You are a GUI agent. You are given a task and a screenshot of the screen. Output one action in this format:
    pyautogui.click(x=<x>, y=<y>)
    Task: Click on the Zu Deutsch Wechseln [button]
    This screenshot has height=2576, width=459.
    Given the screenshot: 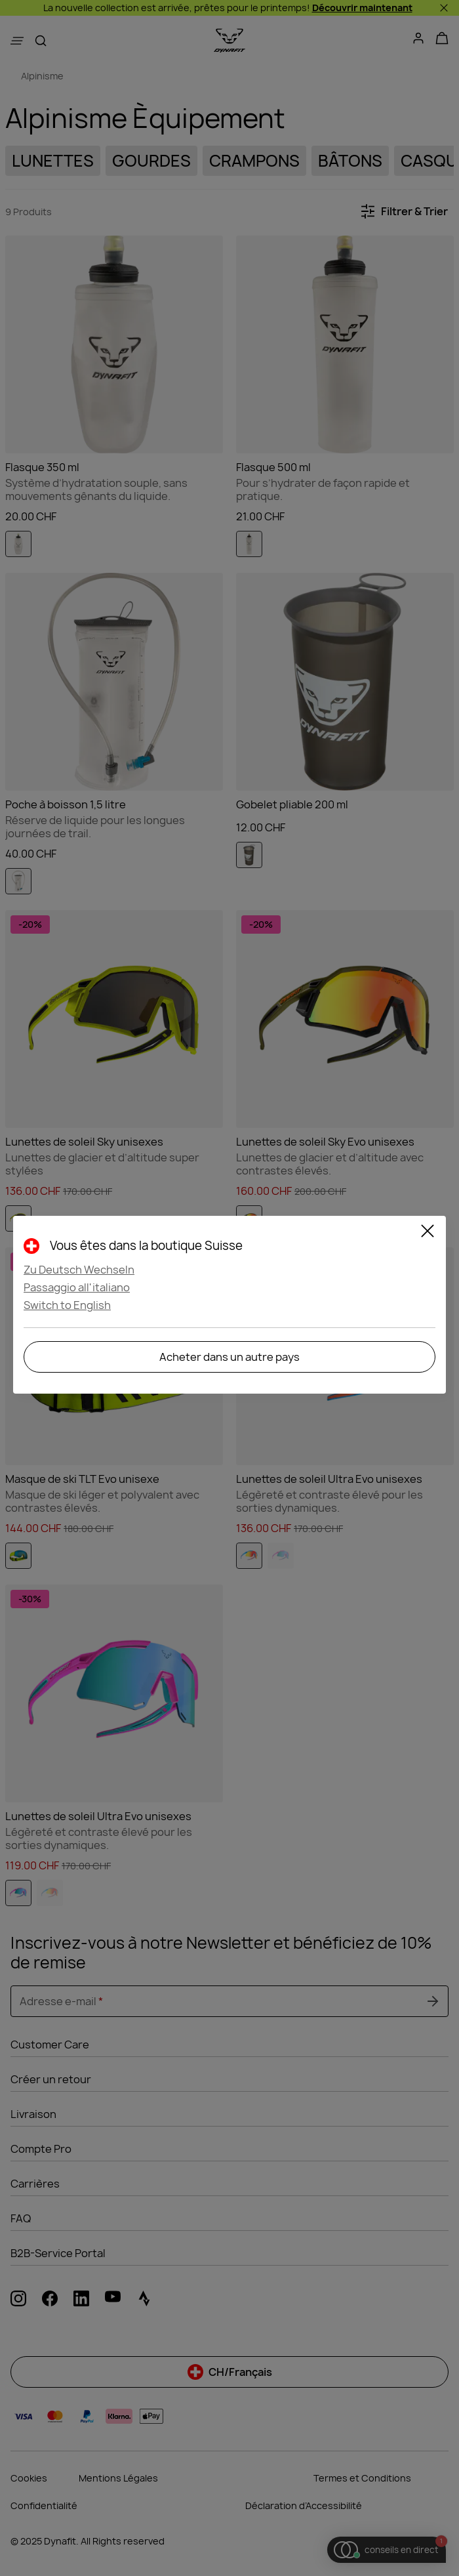 What is the action you would take?
    pyautogui.click(x=79, y=1269)
    